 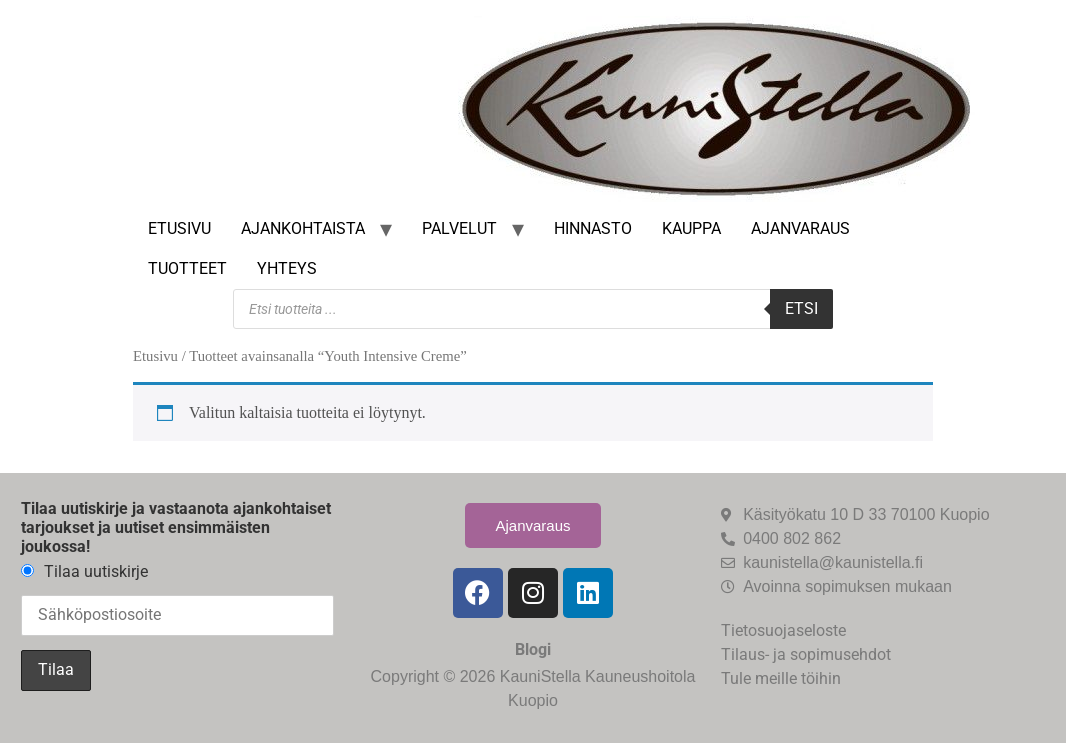 What do you see at coordinates (781, 678) in the screenshot?
I see `Tule meille töihin` at bounding box center [781, 678].